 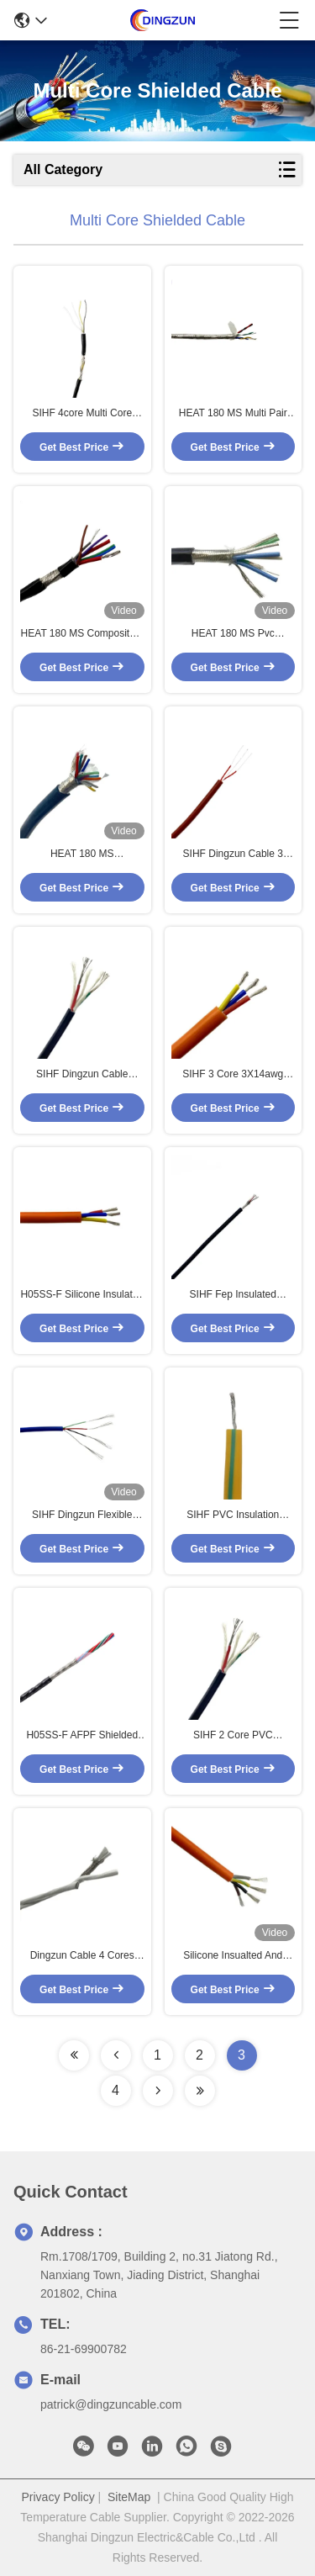 What do you see at coordinates (233, 1295) in the screenshot?
I see `SIHF Fep Insulated Silicone Sheathed Armored Multi Core Control Cable 4 Core Screen Cable 4X19/0.05` at bounding box center [233, 1295].